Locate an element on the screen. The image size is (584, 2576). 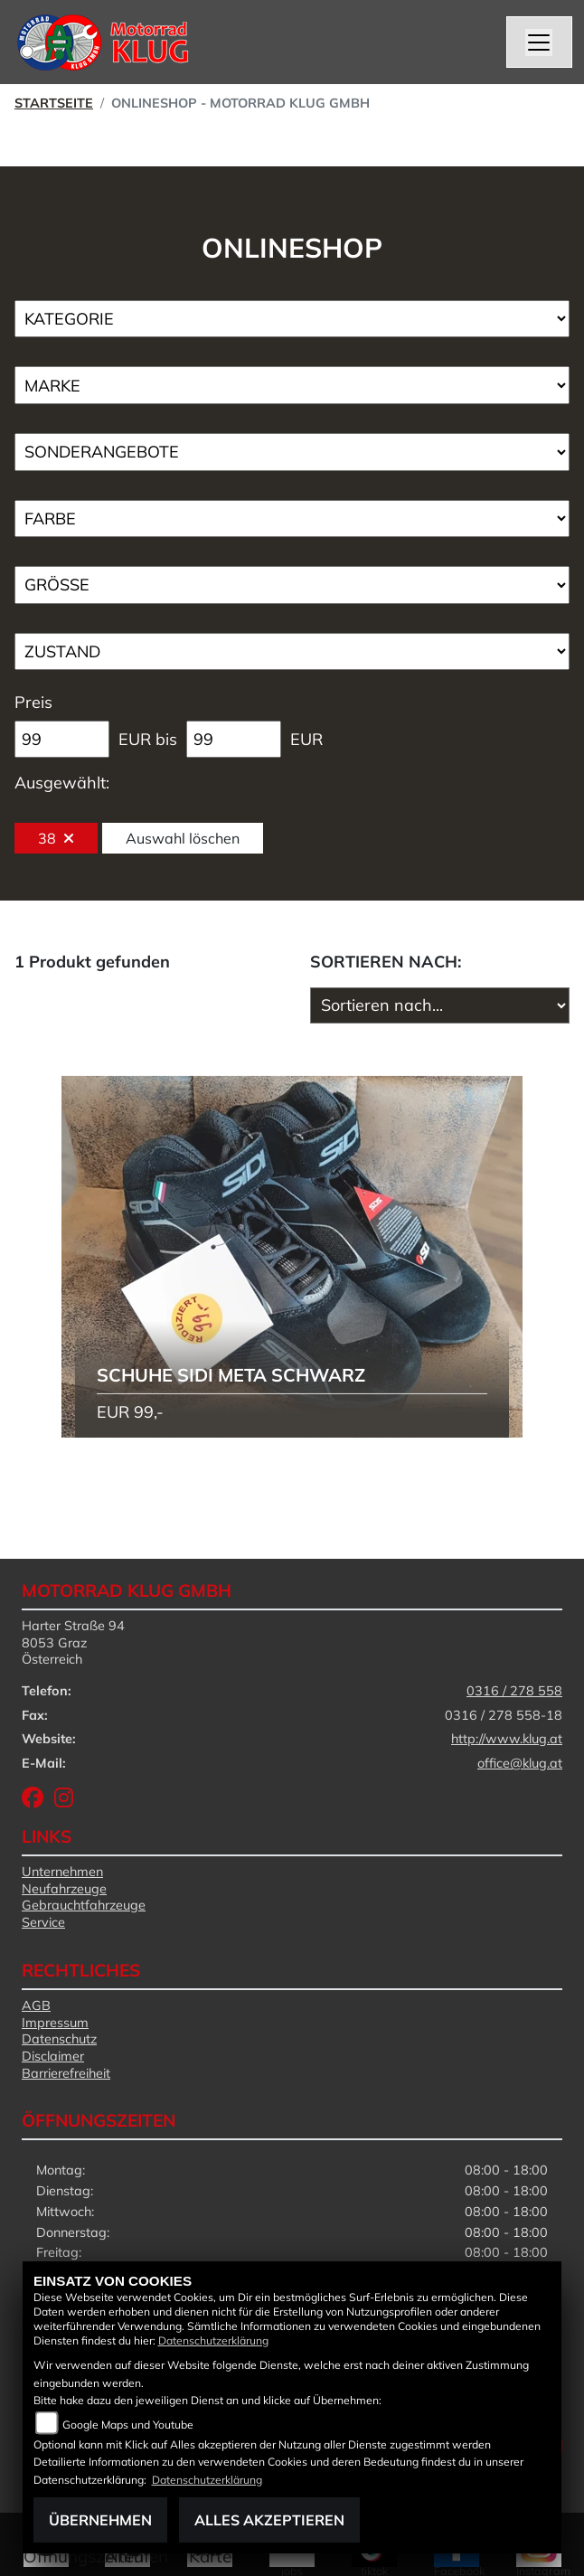
http://www.klug.at is located at coordinates (506, 1739).